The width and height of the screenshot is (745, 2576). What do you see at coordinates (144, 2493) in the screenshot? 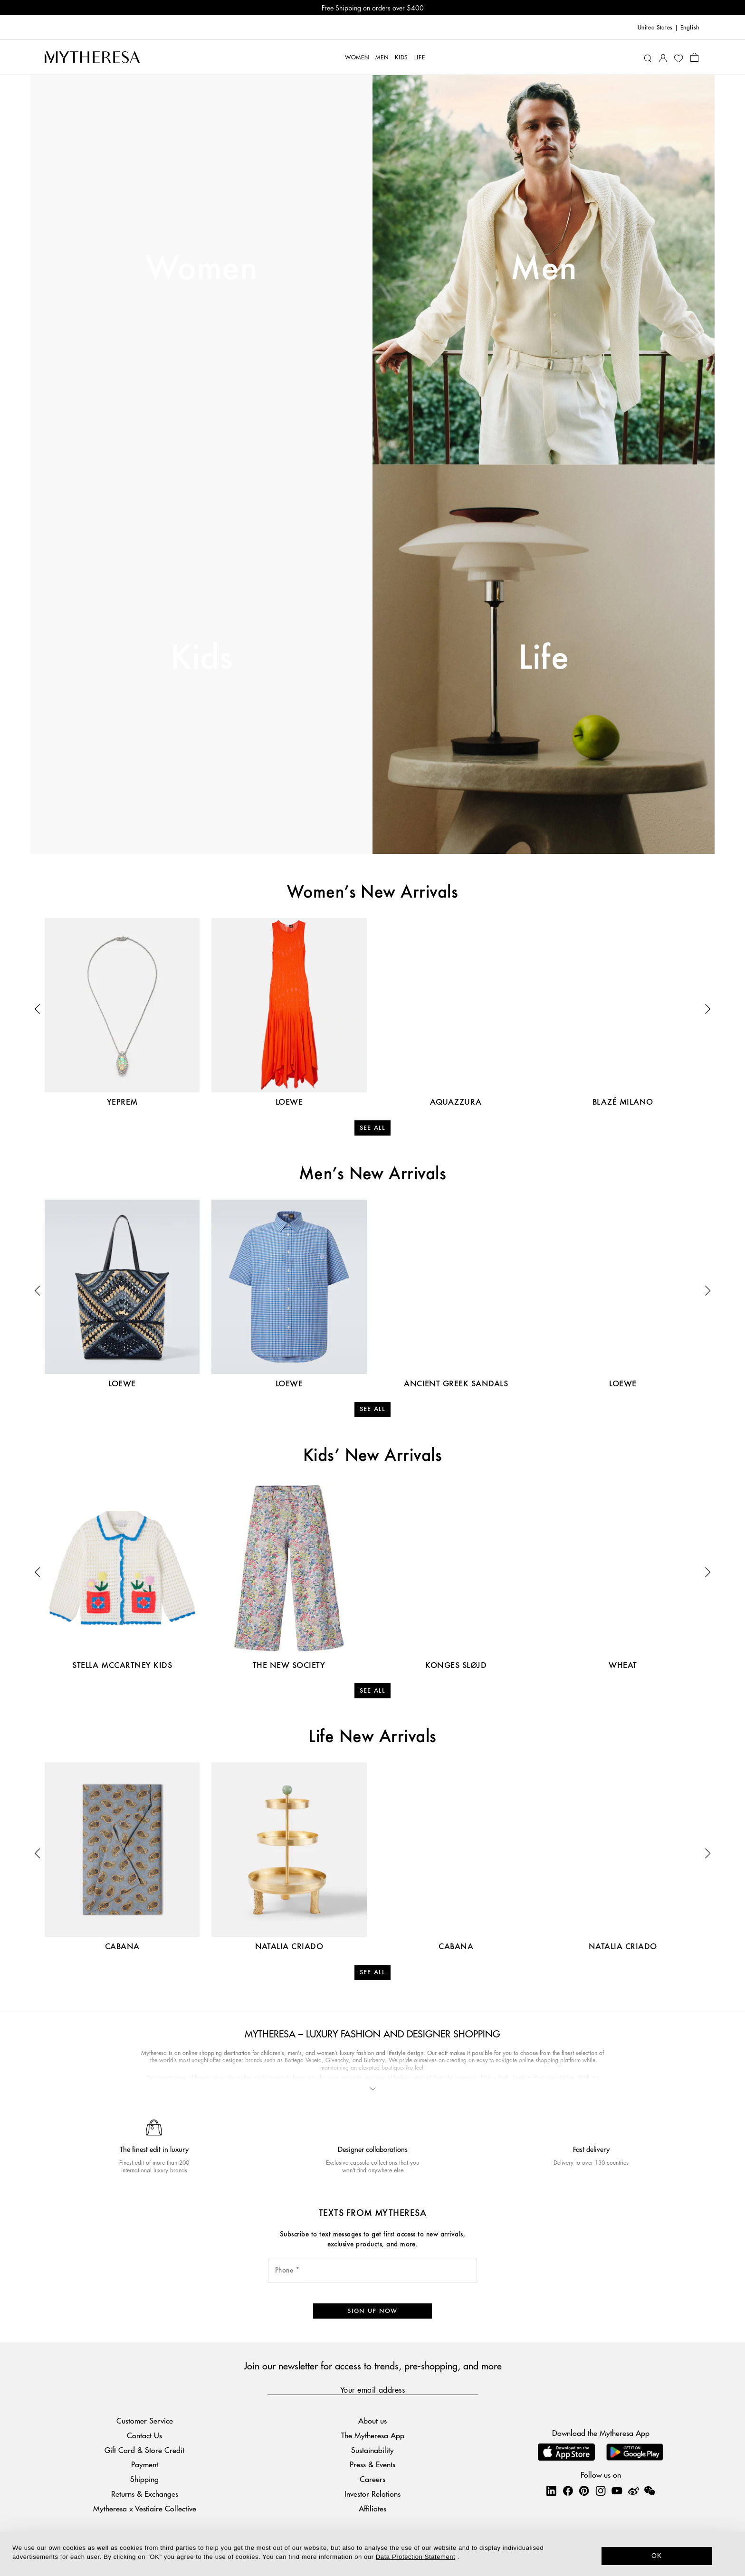
I see `Returns & Exchanges` at bounding box center [144, 2493].